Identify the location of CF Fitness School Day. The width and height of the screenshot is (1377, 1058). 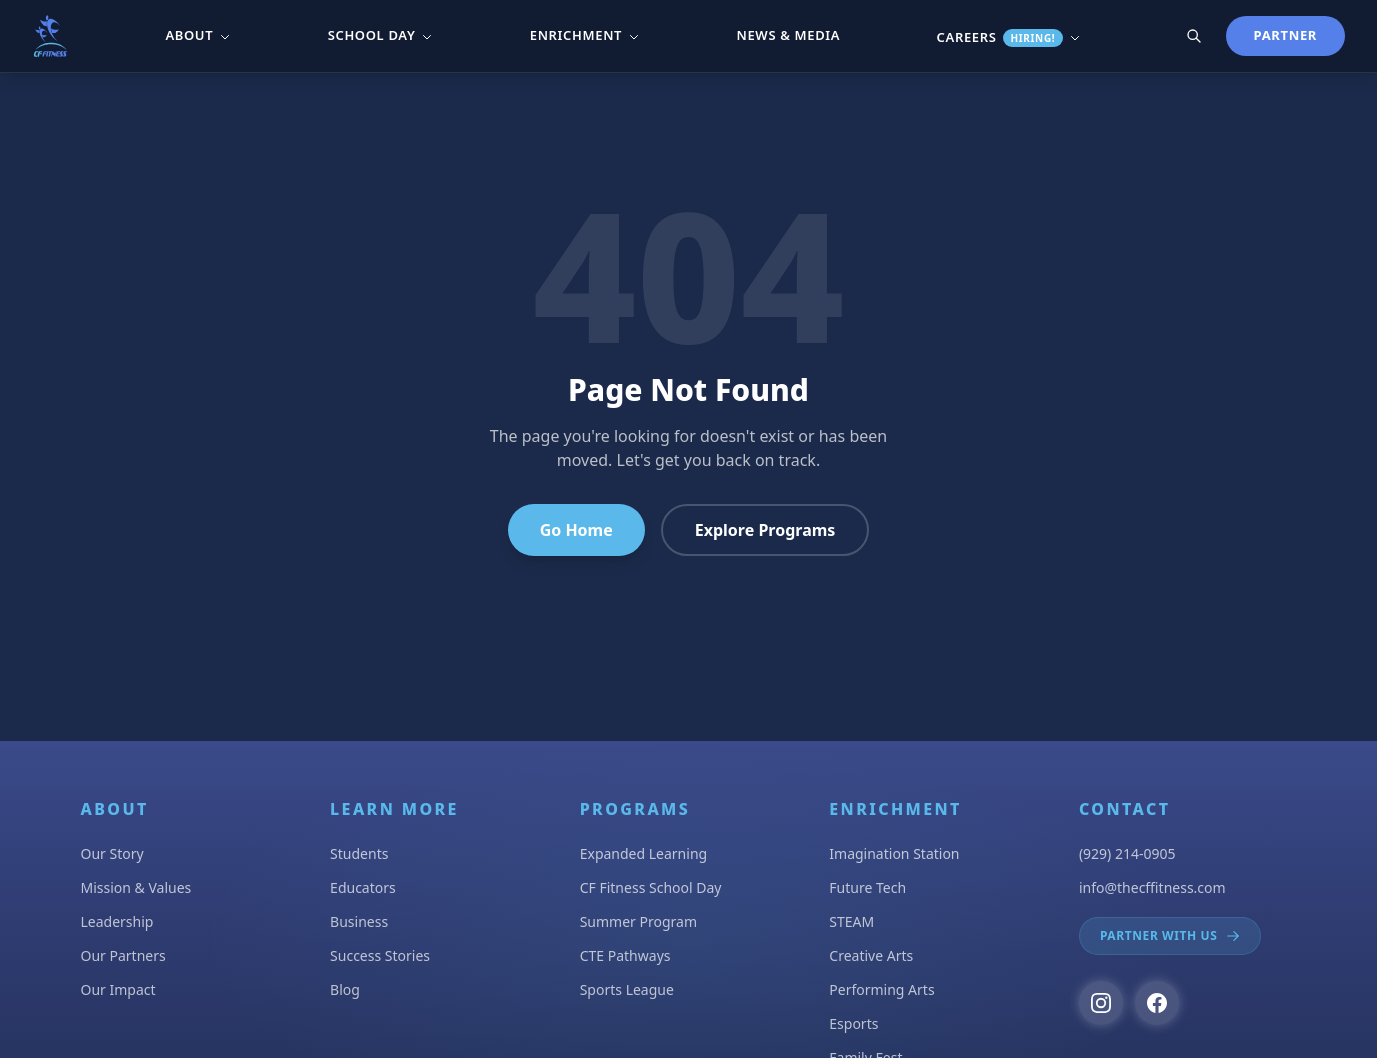
(651, 887).